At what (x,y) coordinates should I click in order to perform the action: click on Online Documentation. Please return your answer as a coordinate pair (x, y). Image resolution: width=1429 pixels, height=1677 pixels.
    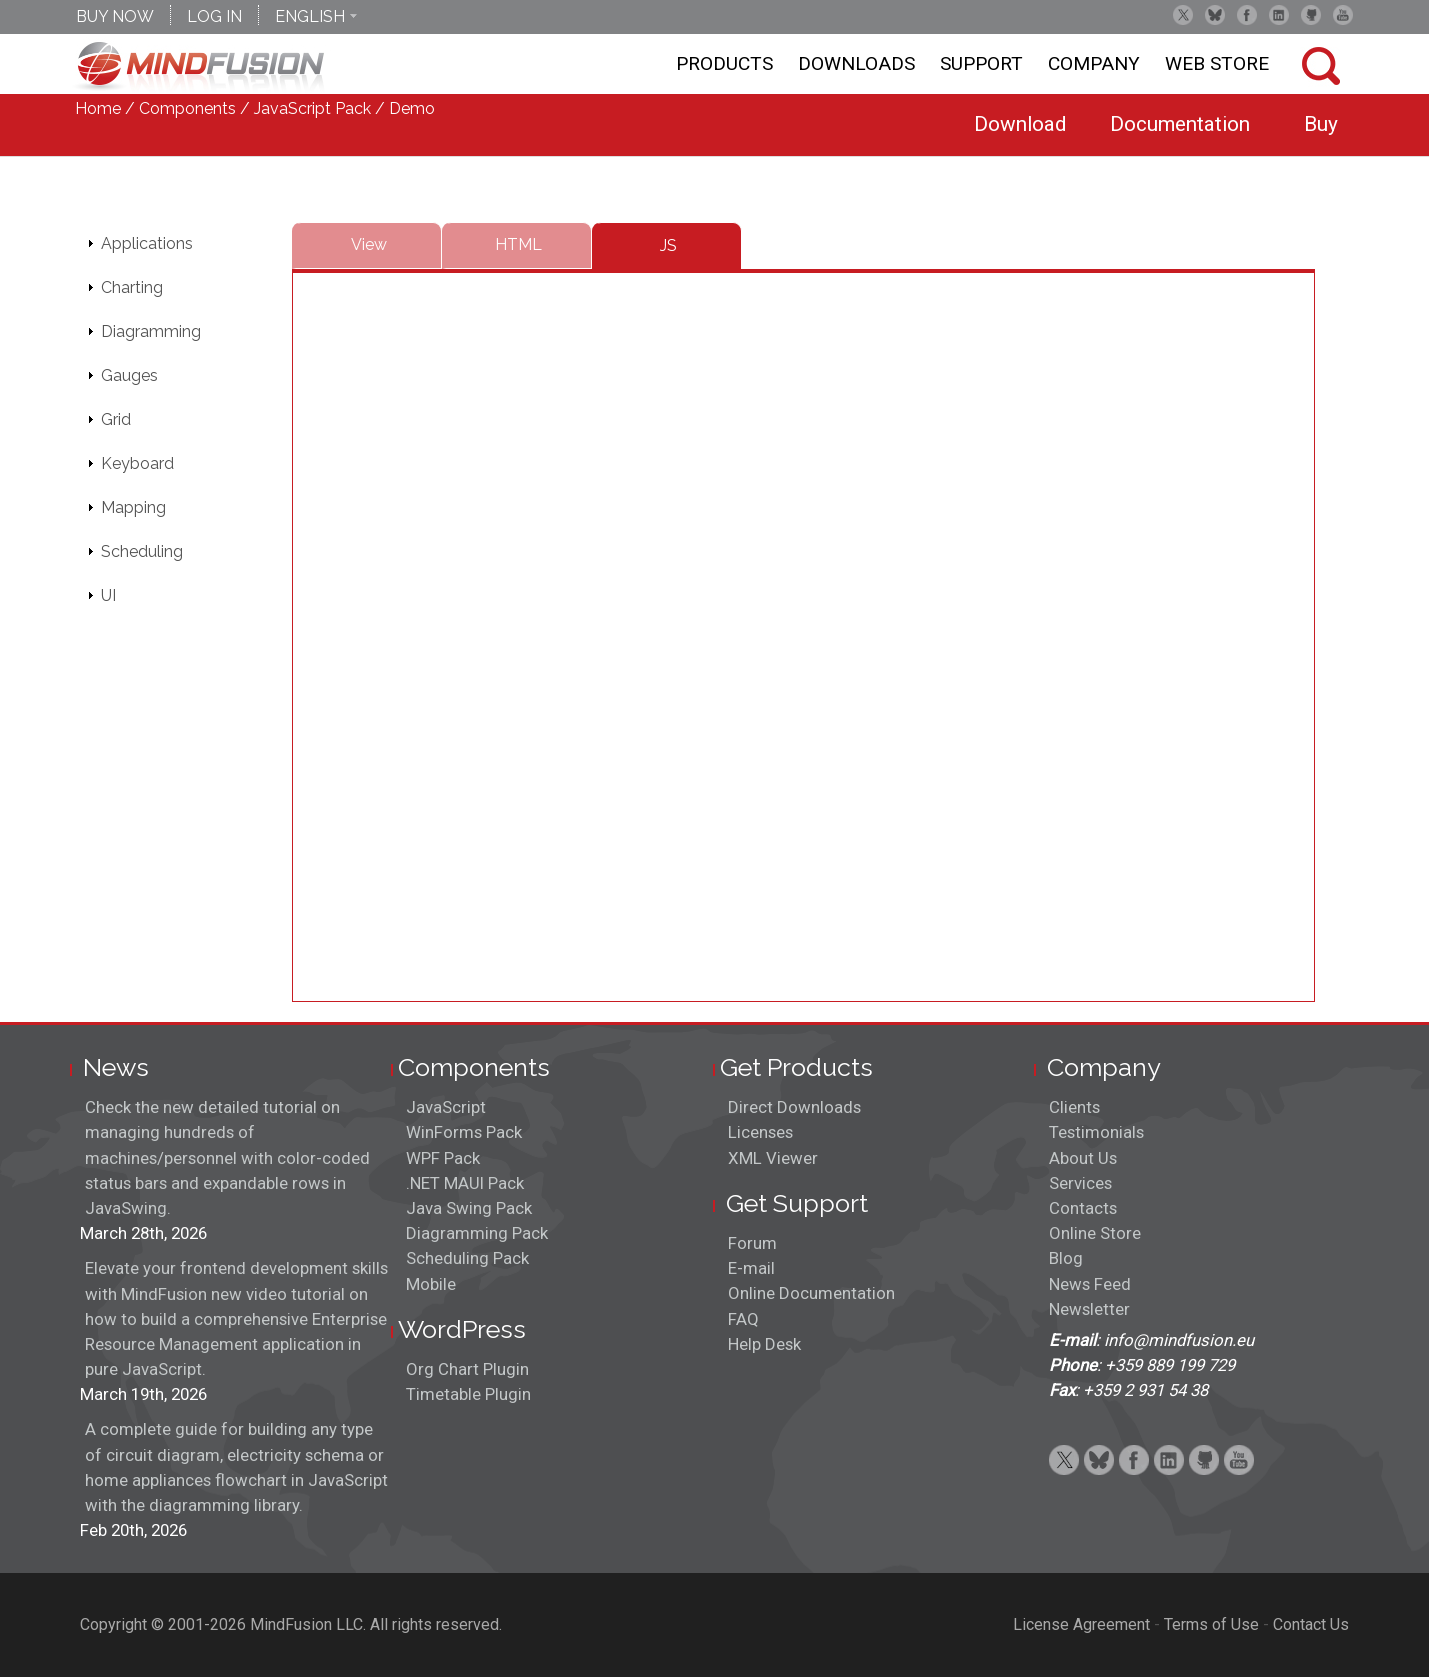
    Looking at the image, I should click on (811, 1293).